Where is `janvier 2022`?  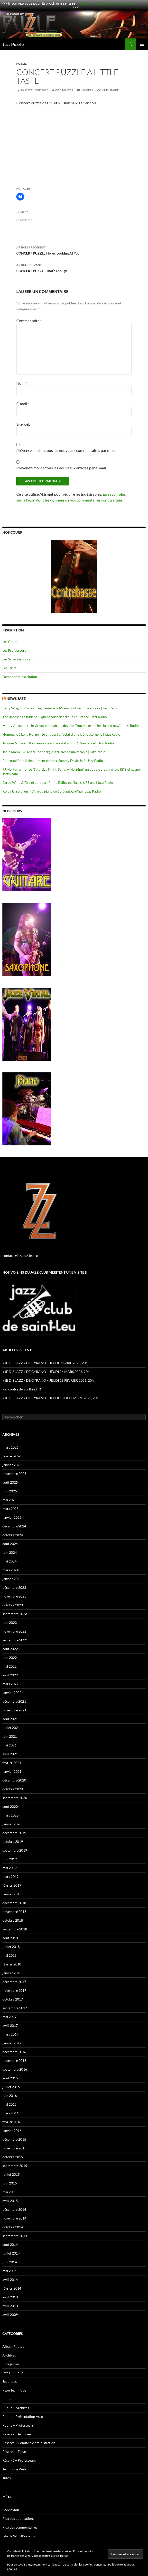 janvier 2022 is located at coordinates (11, 1692).